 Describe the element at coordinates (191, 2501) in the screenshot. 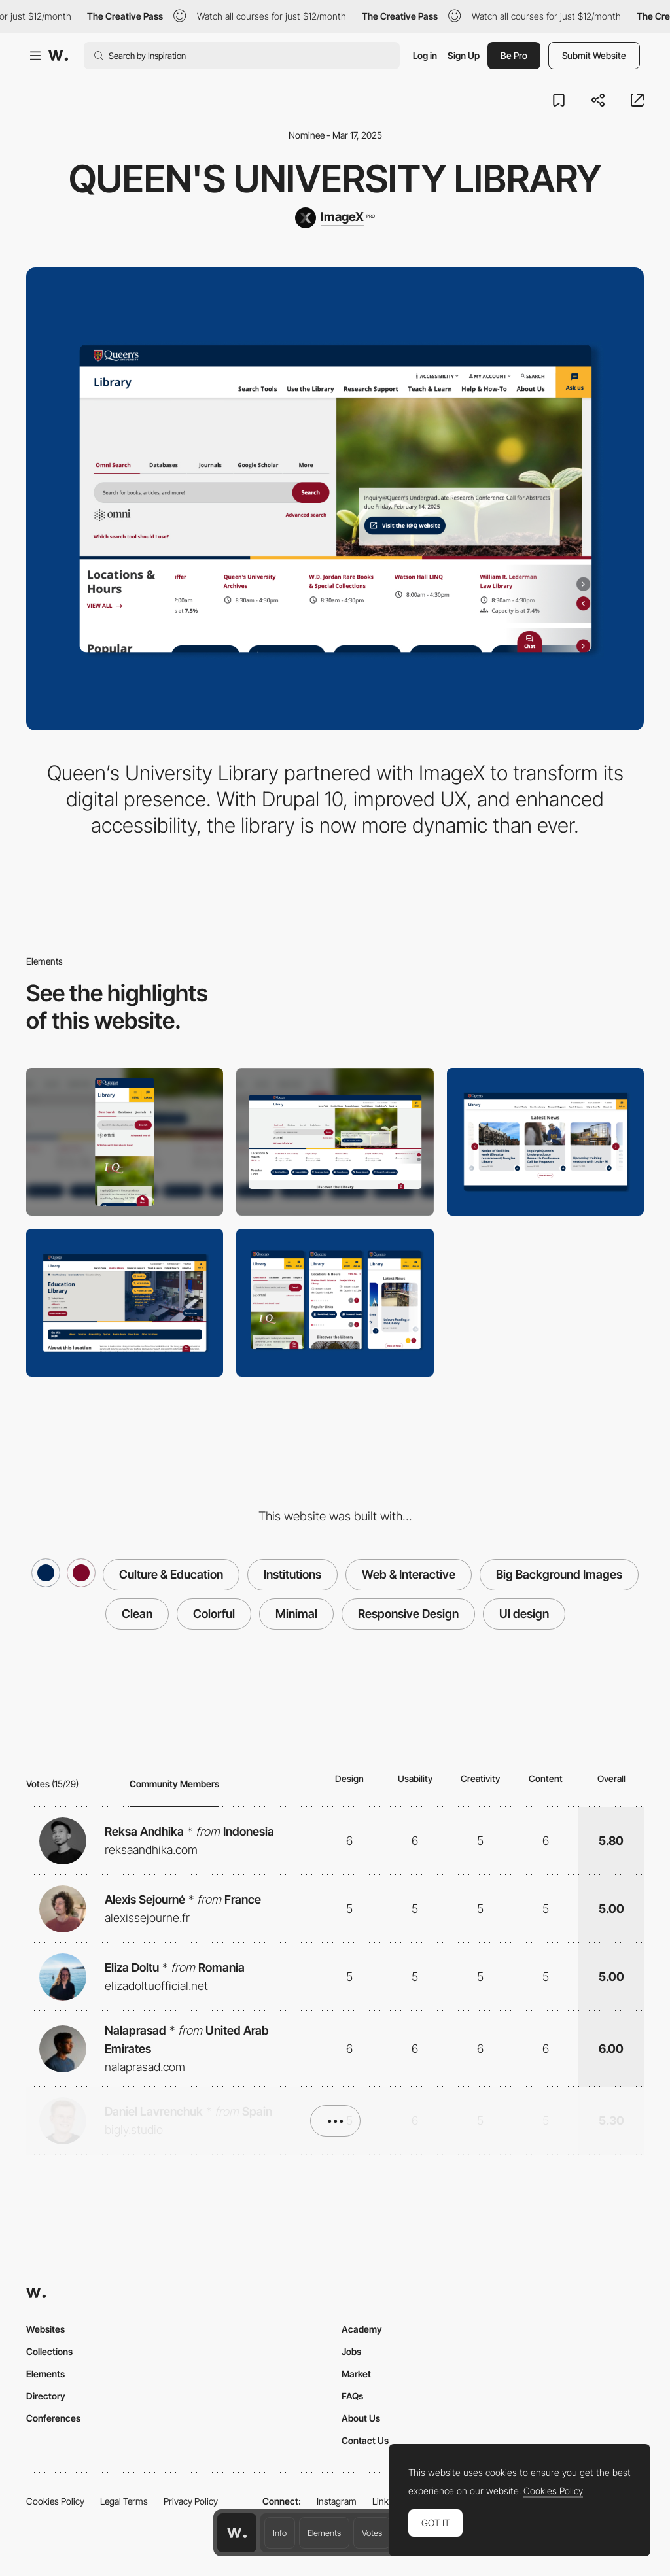

I see `Privacy Policy` at that location.